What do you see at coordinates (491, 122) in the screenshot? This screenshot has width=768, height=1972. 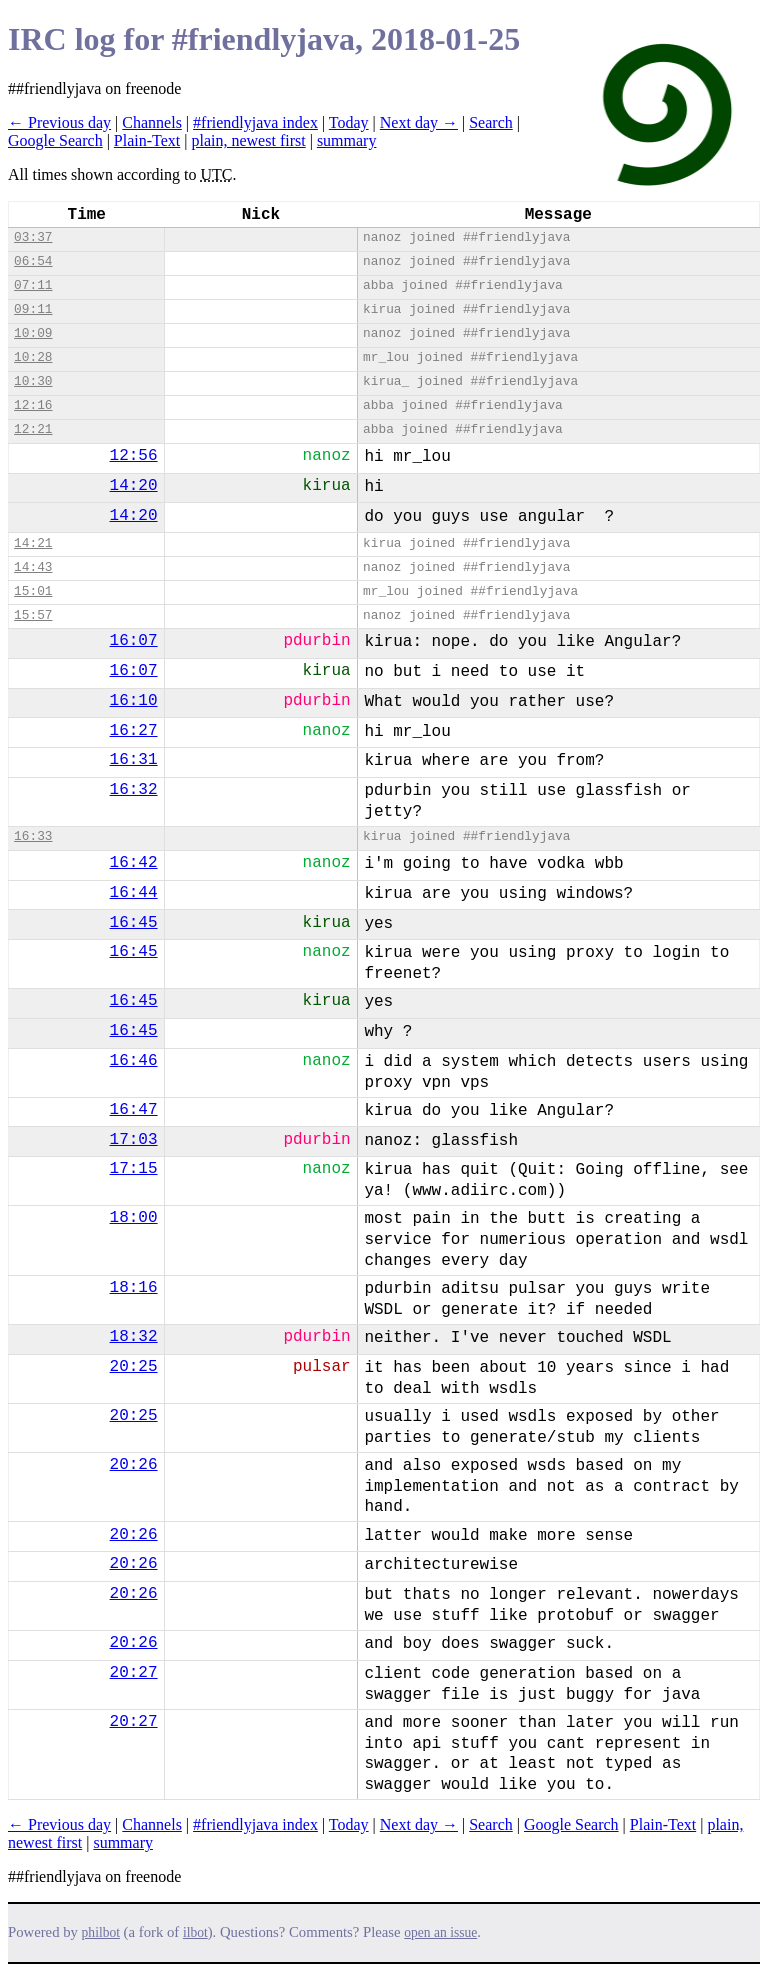 I see `Search` at bounding box center [491, 122].